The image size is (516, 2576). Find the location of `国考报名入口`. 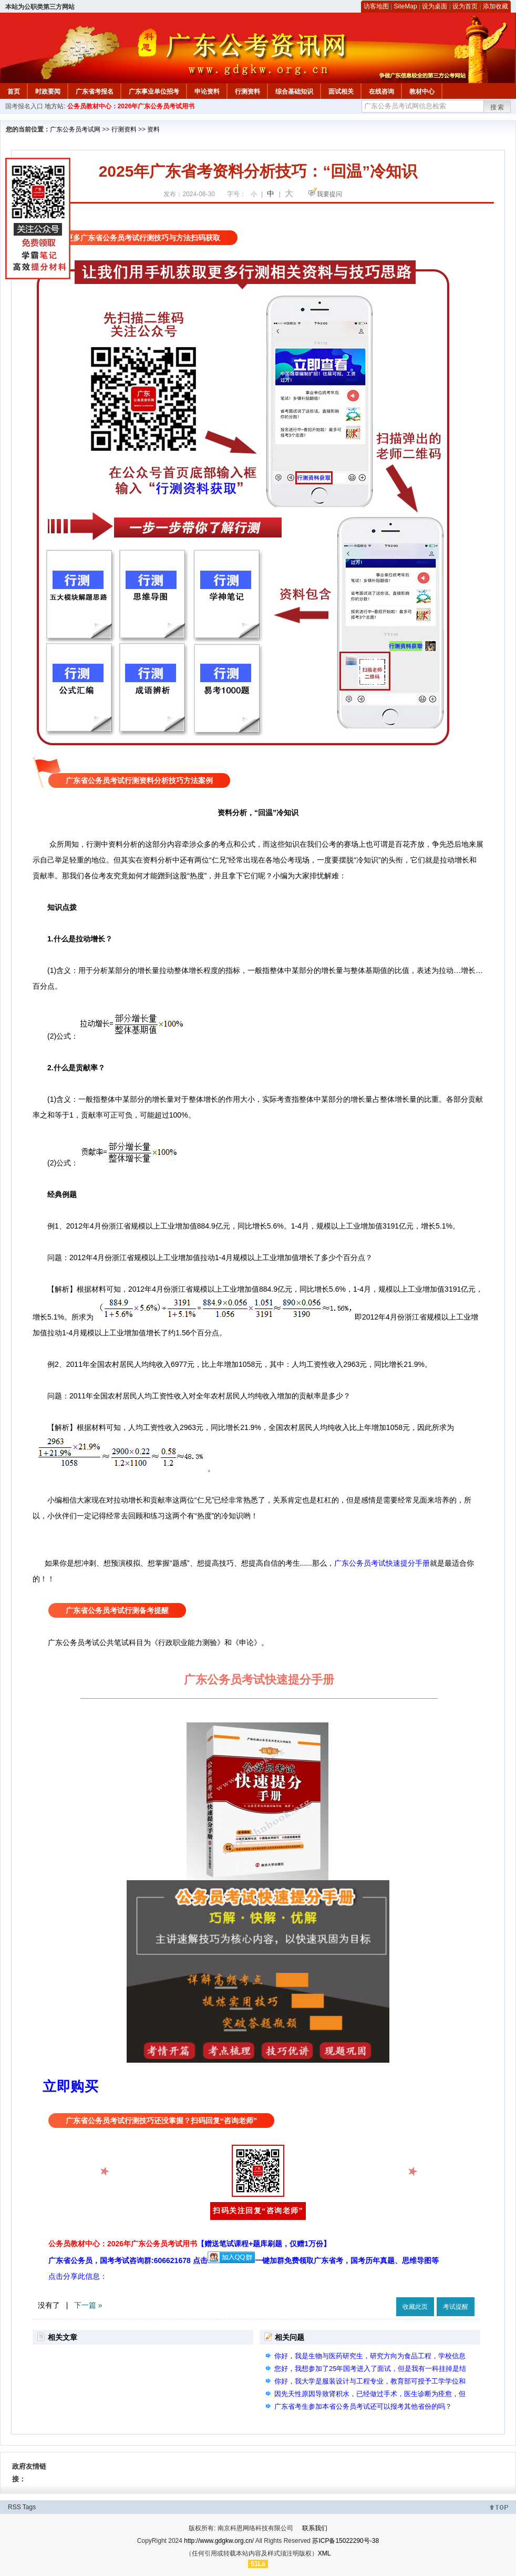

国考报名入口 is located at coordinates (24, 106).